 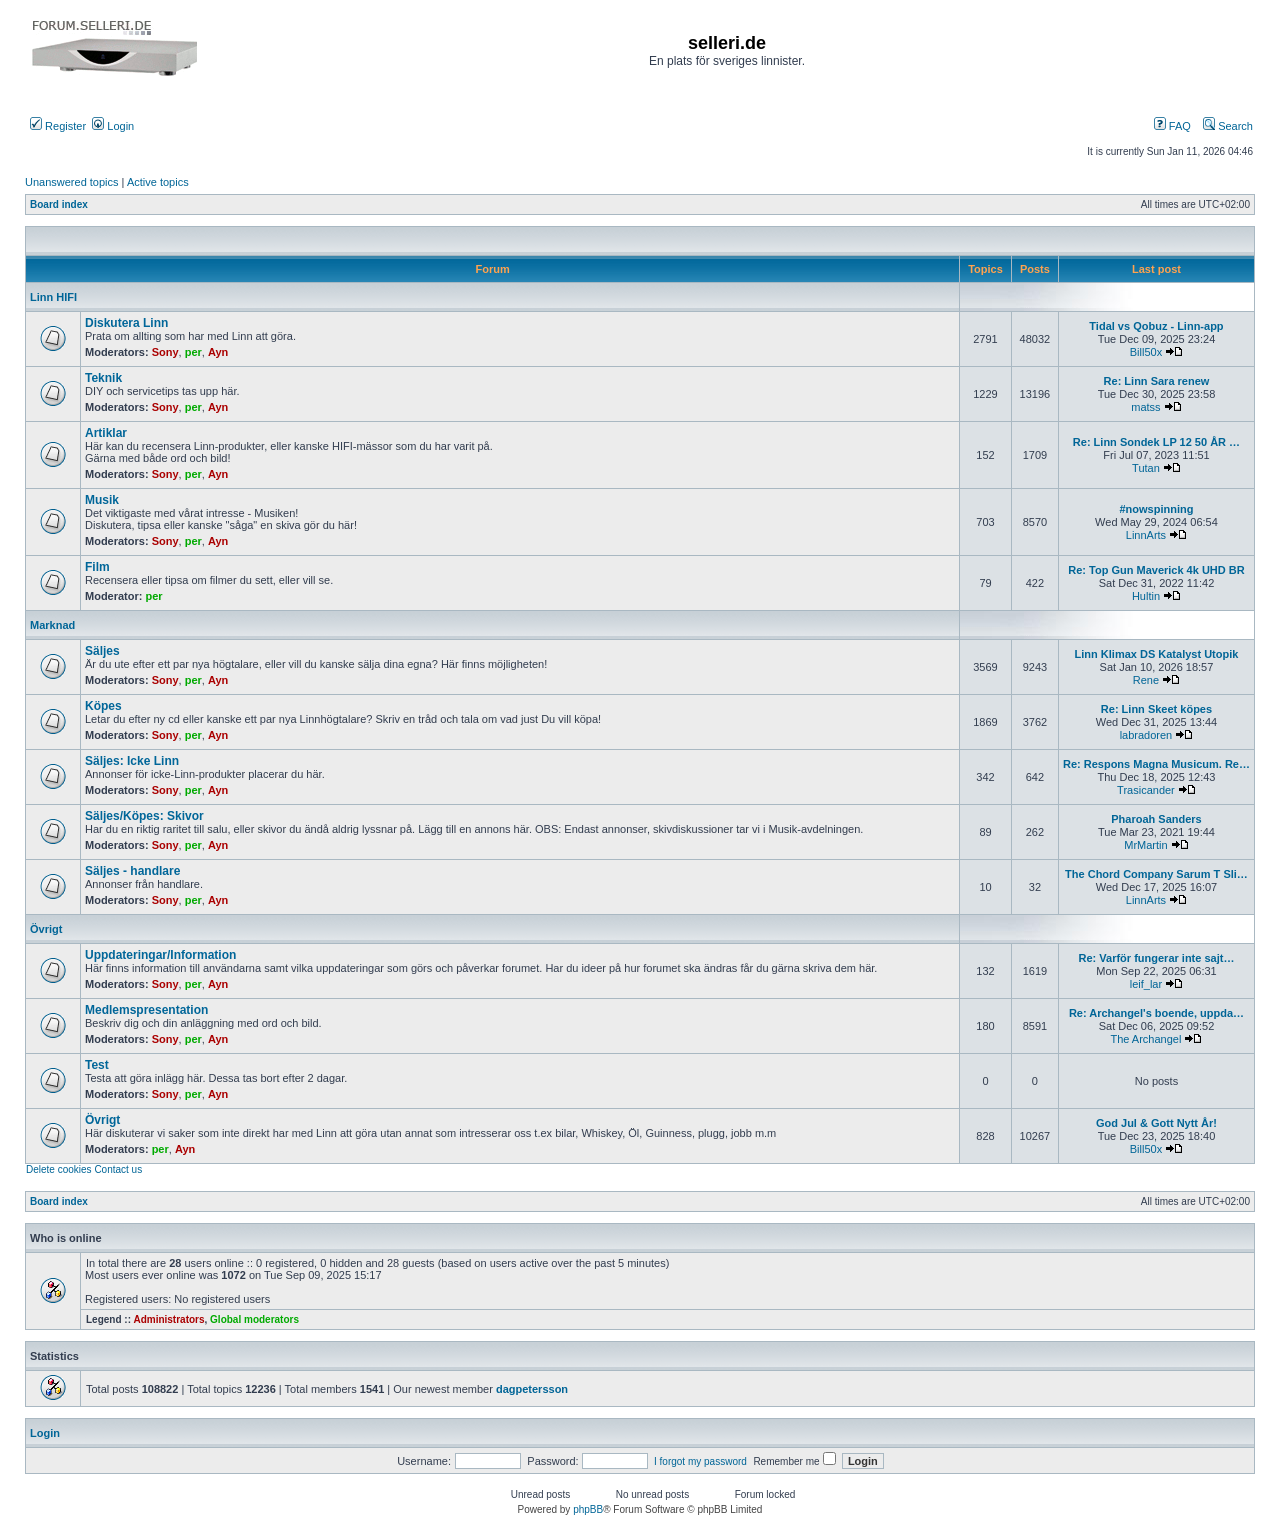 What do you see at coordinates (158, 182) in the screenshot?
I see `Active topics` at bounding box center [158, 182].